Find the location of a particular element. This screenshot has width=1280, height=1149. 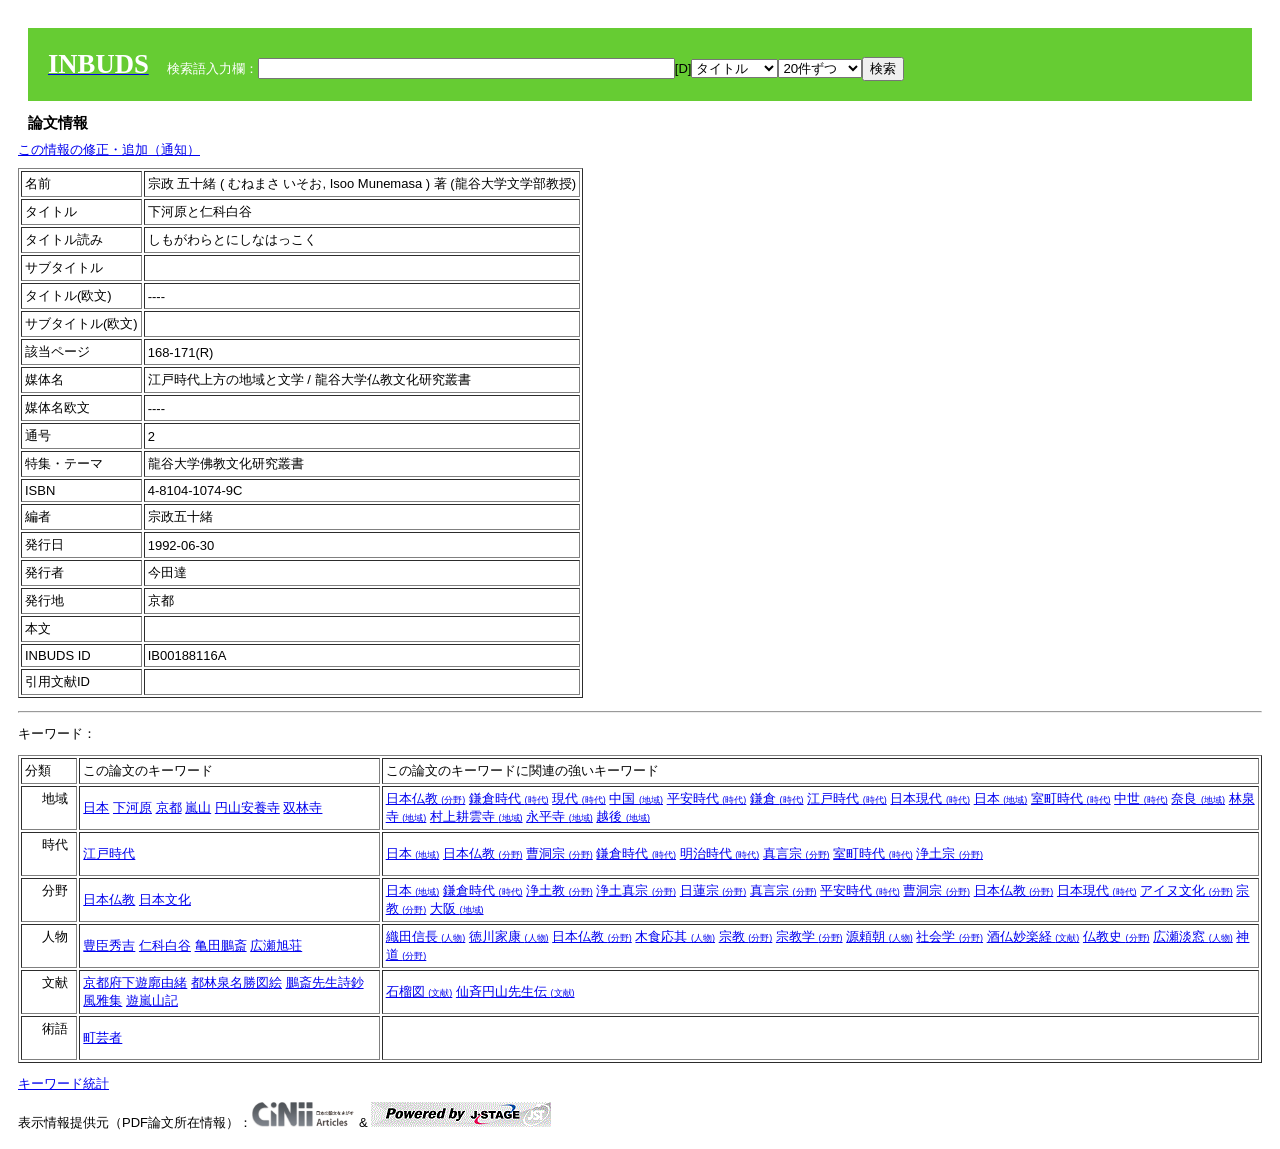

日蓮宗 is located at coordinates (713, 890).